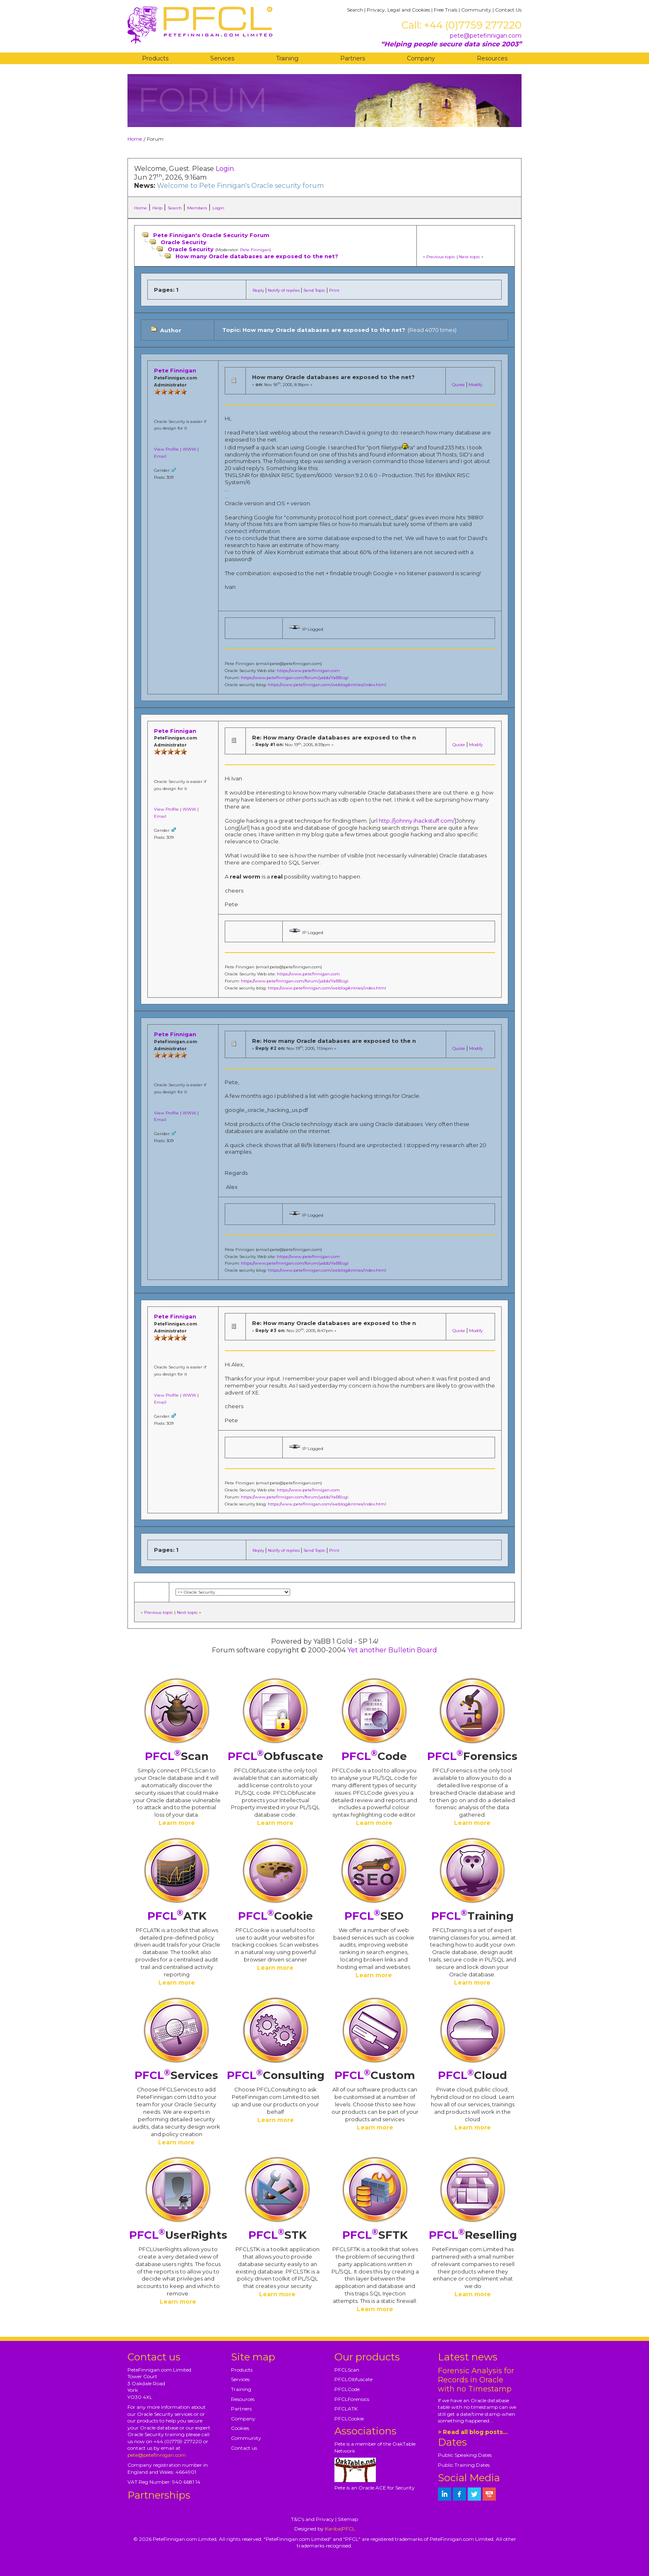 The image size is (649, 2576). I want to click on Pete Finnigan's Oracle Security Forum, so click(211, 235).